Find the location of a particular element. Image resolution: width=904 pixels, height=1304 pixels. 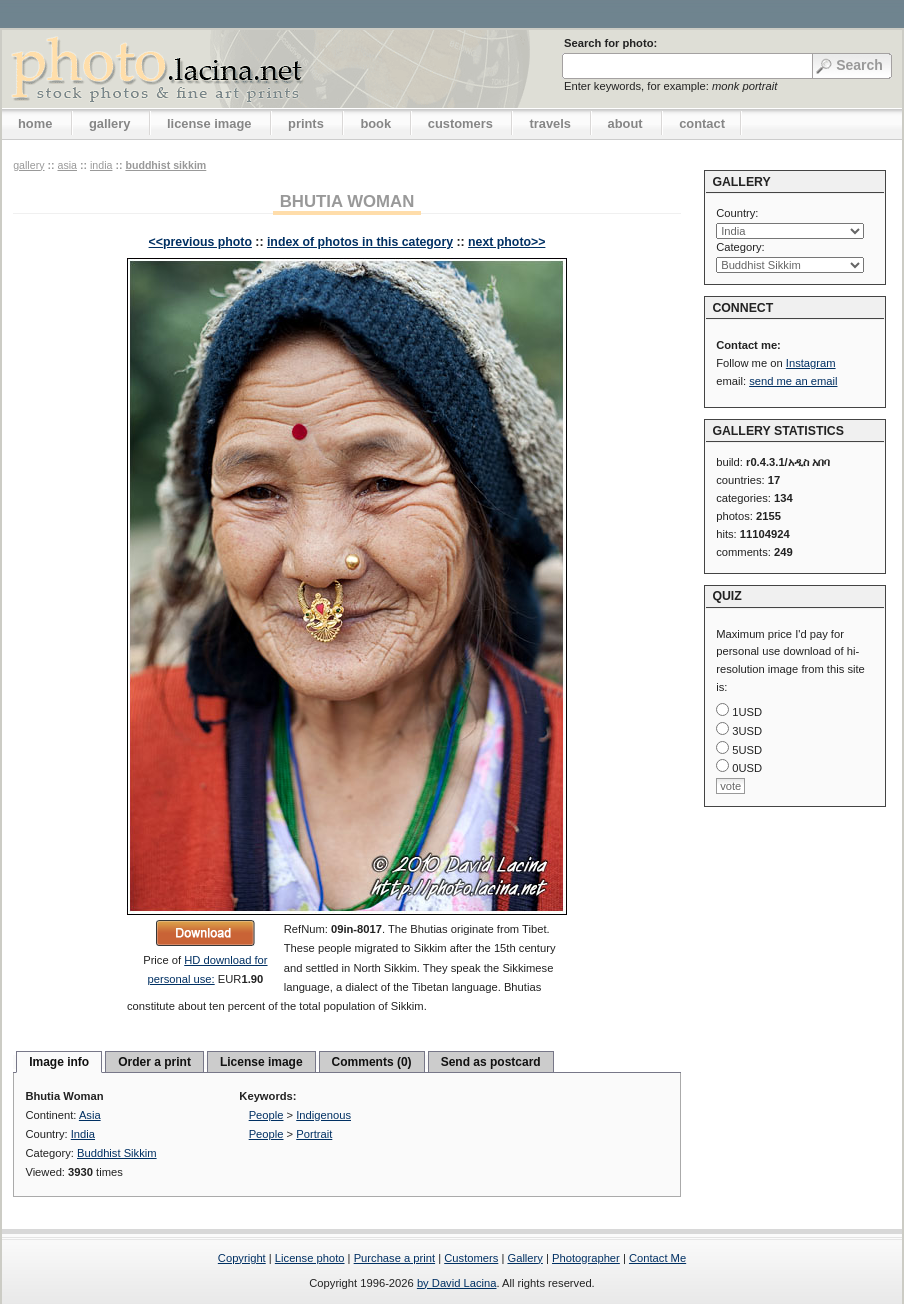

Order a print is located at coordinates (154, 1062).